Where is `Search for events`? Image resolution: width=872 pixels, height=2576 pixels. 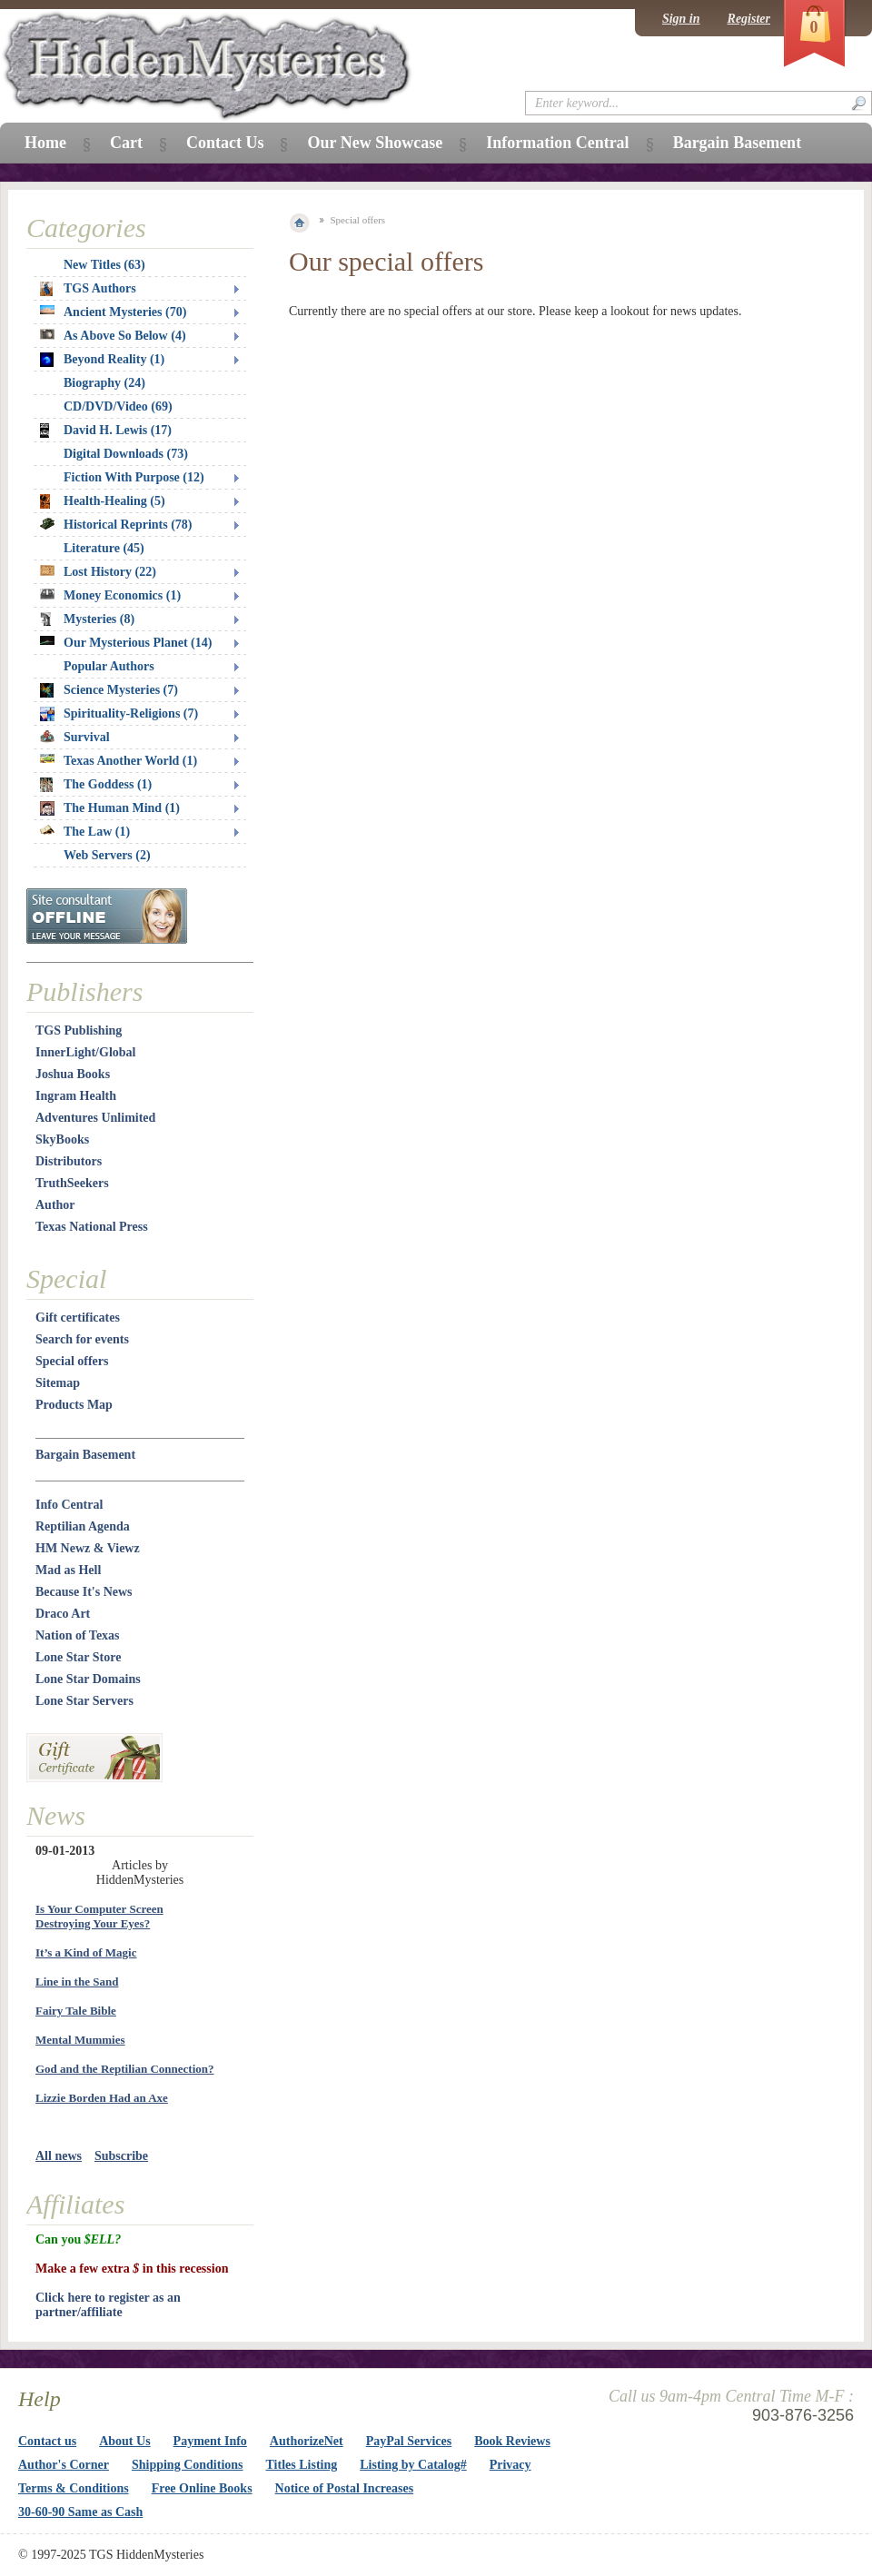 Search for events is located at coordinates (82, 1339).